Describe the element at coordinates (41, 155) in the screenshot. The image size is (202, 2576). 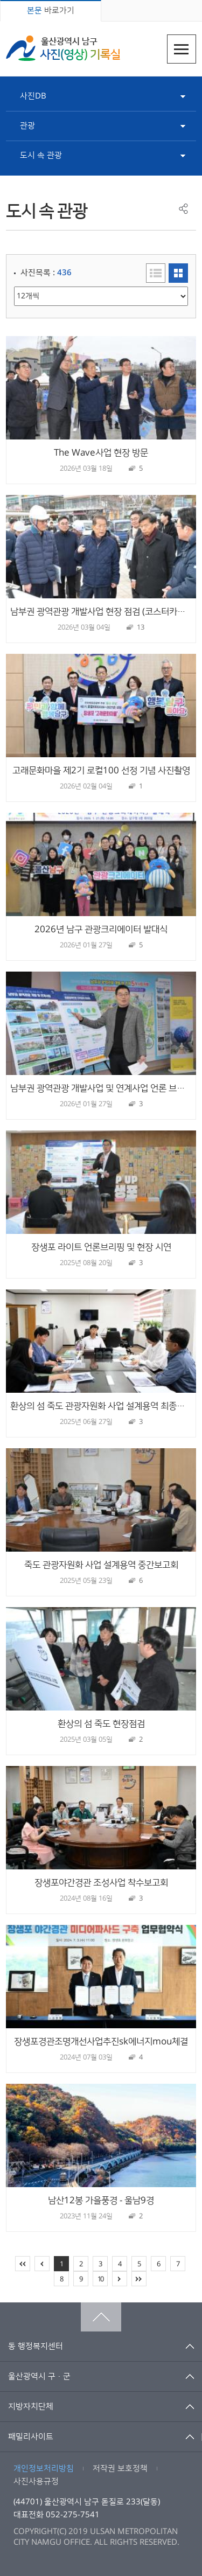
I see `도시 속 관광` at that location.